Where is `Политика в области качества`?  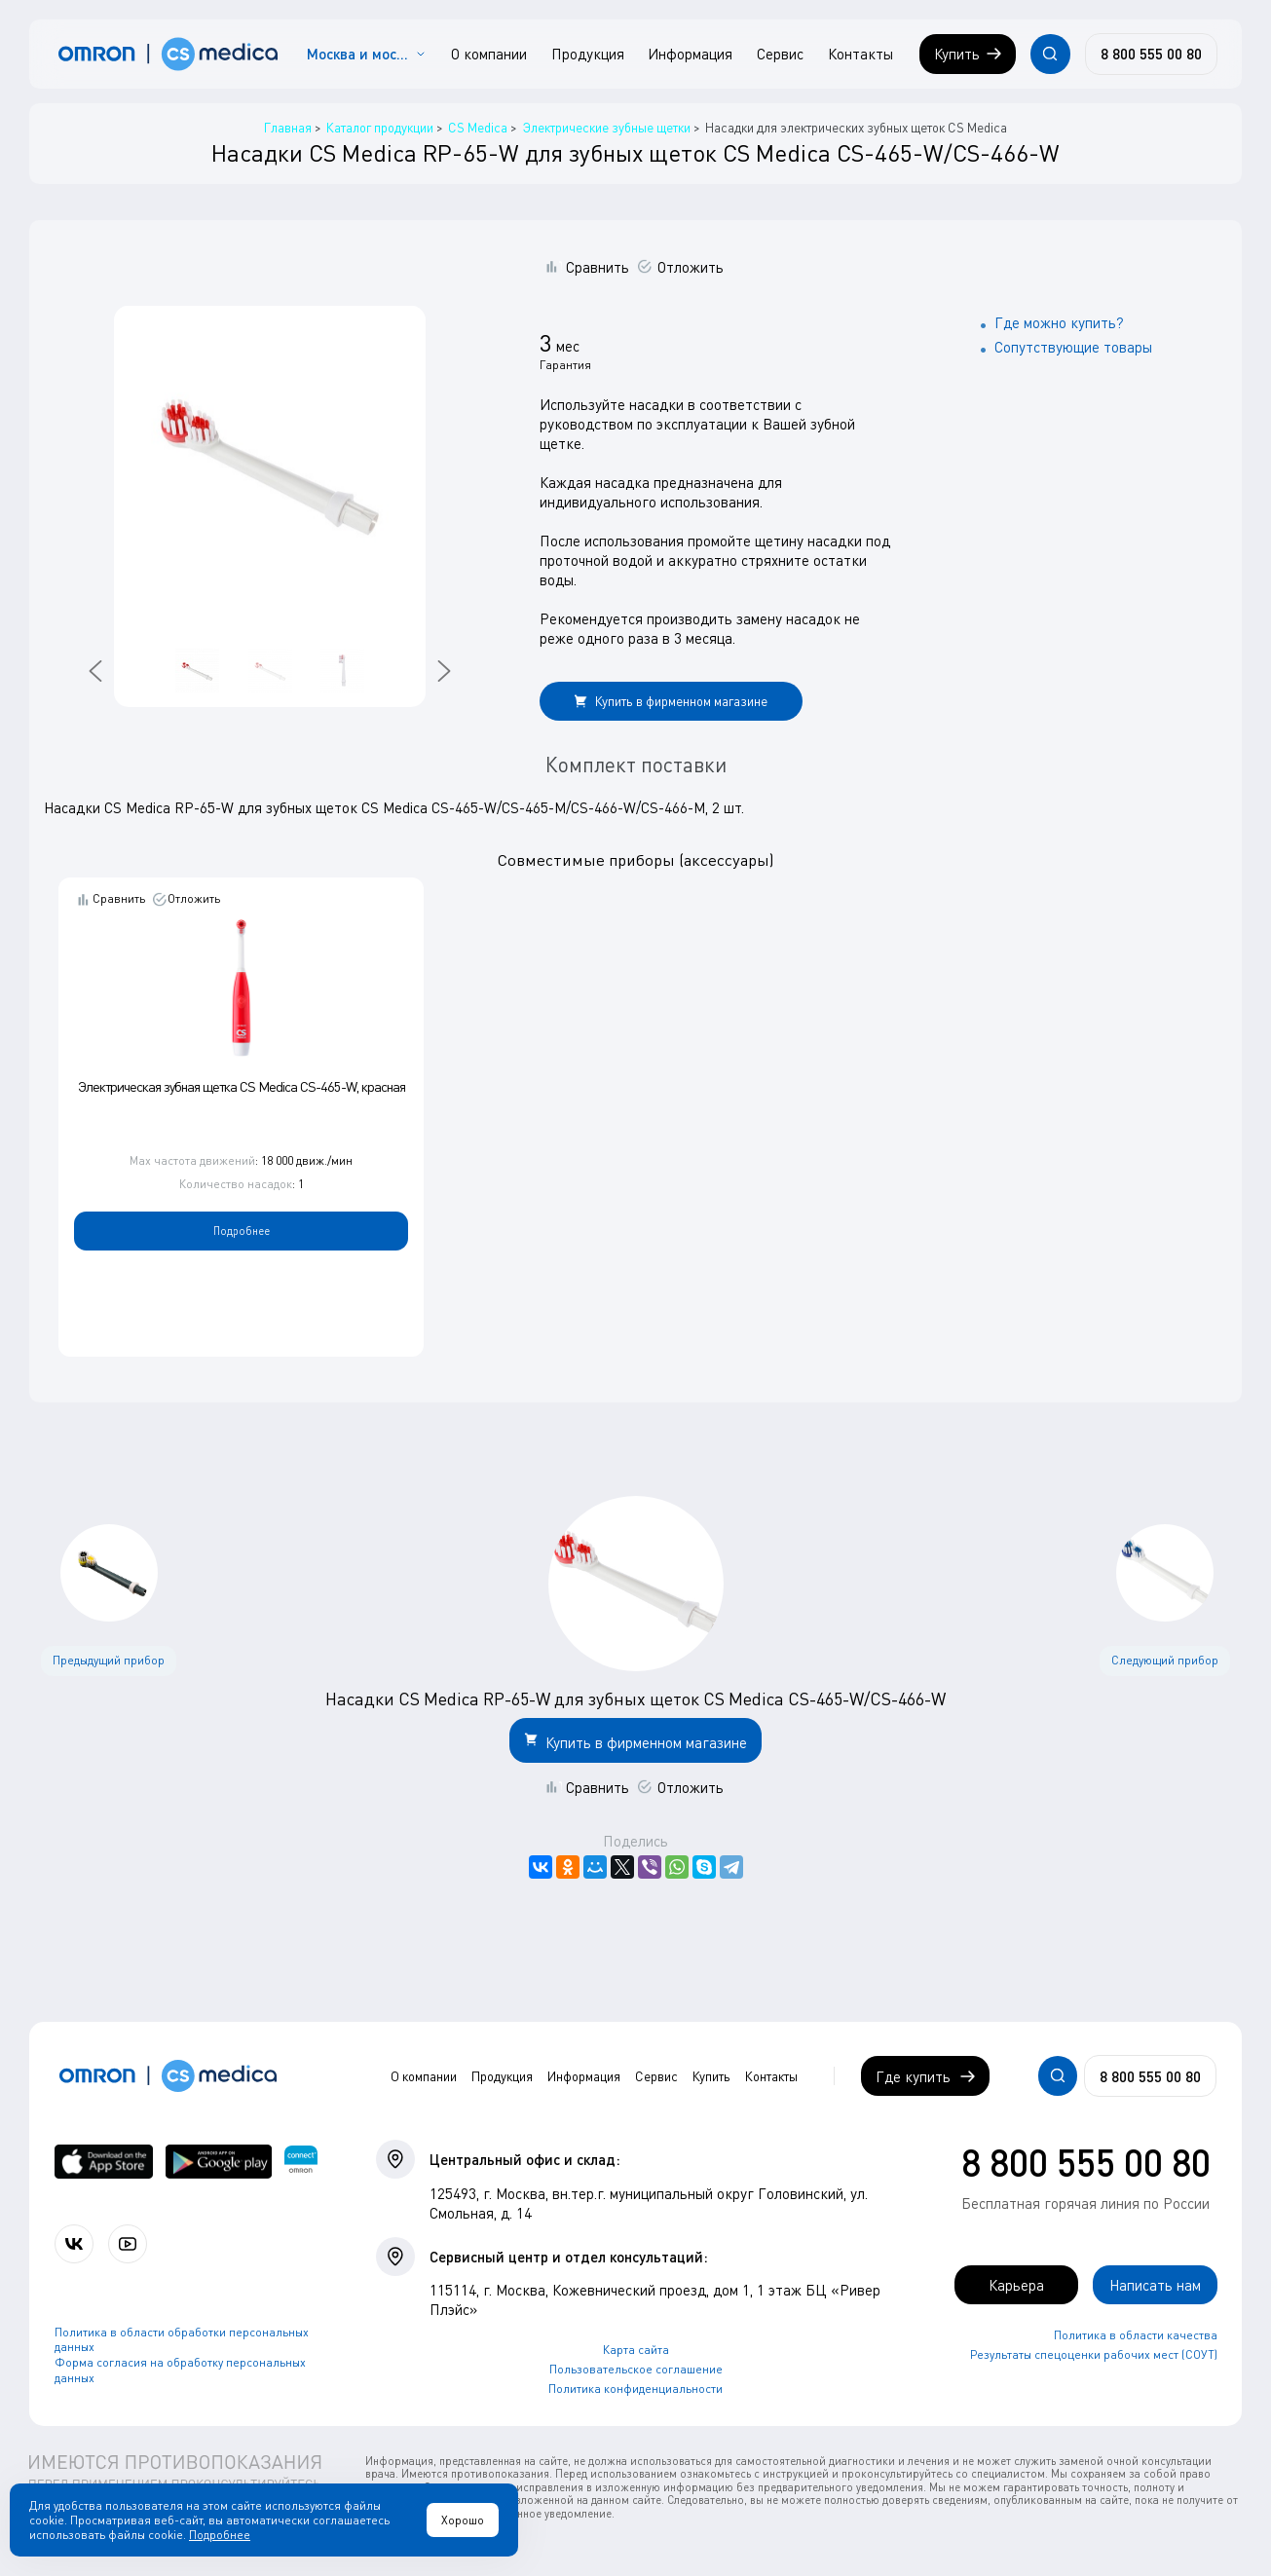
Политика в области качества is located at coordinates (1135, 2335).